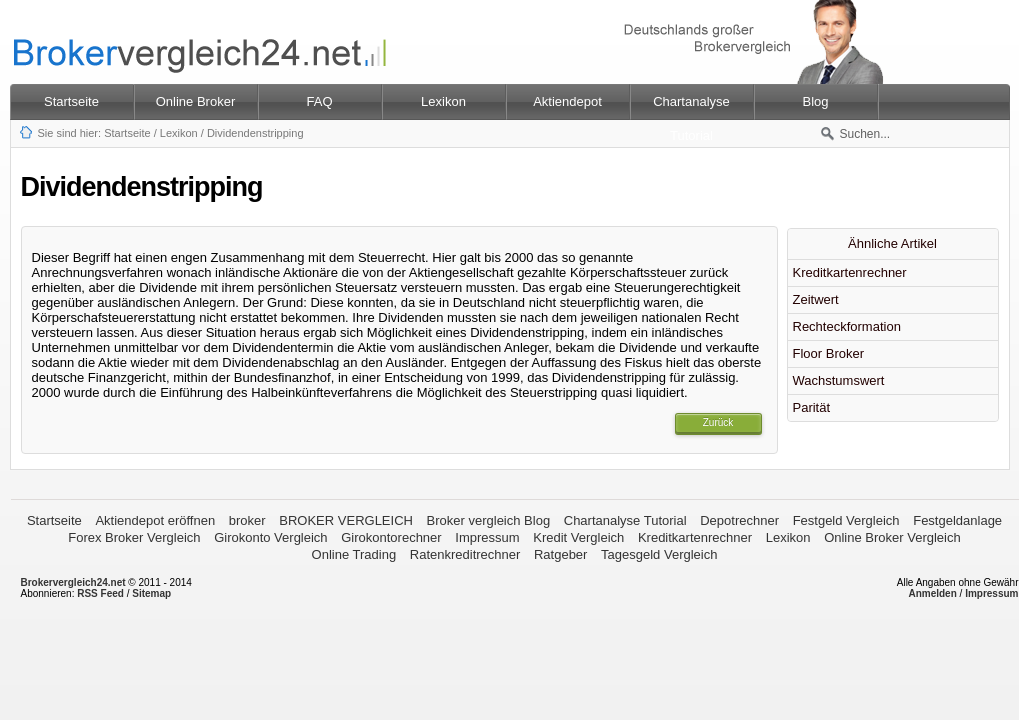 The width and height of the screenshot is (1019, 720). I want to click on Chartanalyse Tutorial, so click(625, 520).